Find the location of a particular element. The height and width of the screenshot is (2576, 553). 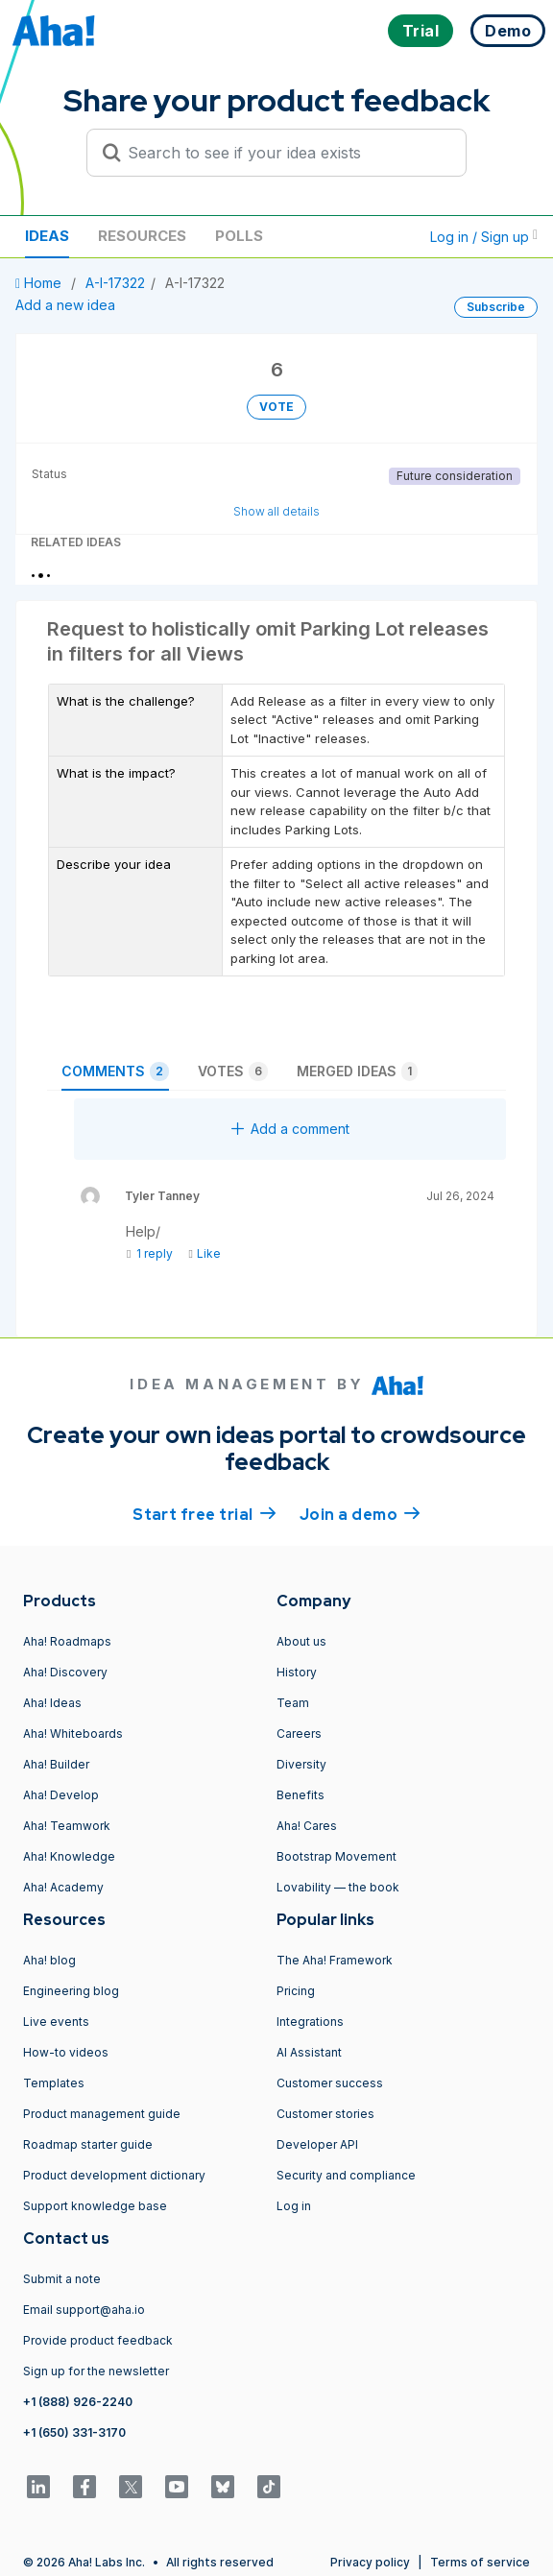

Like is located at coordinates (204, 1253).